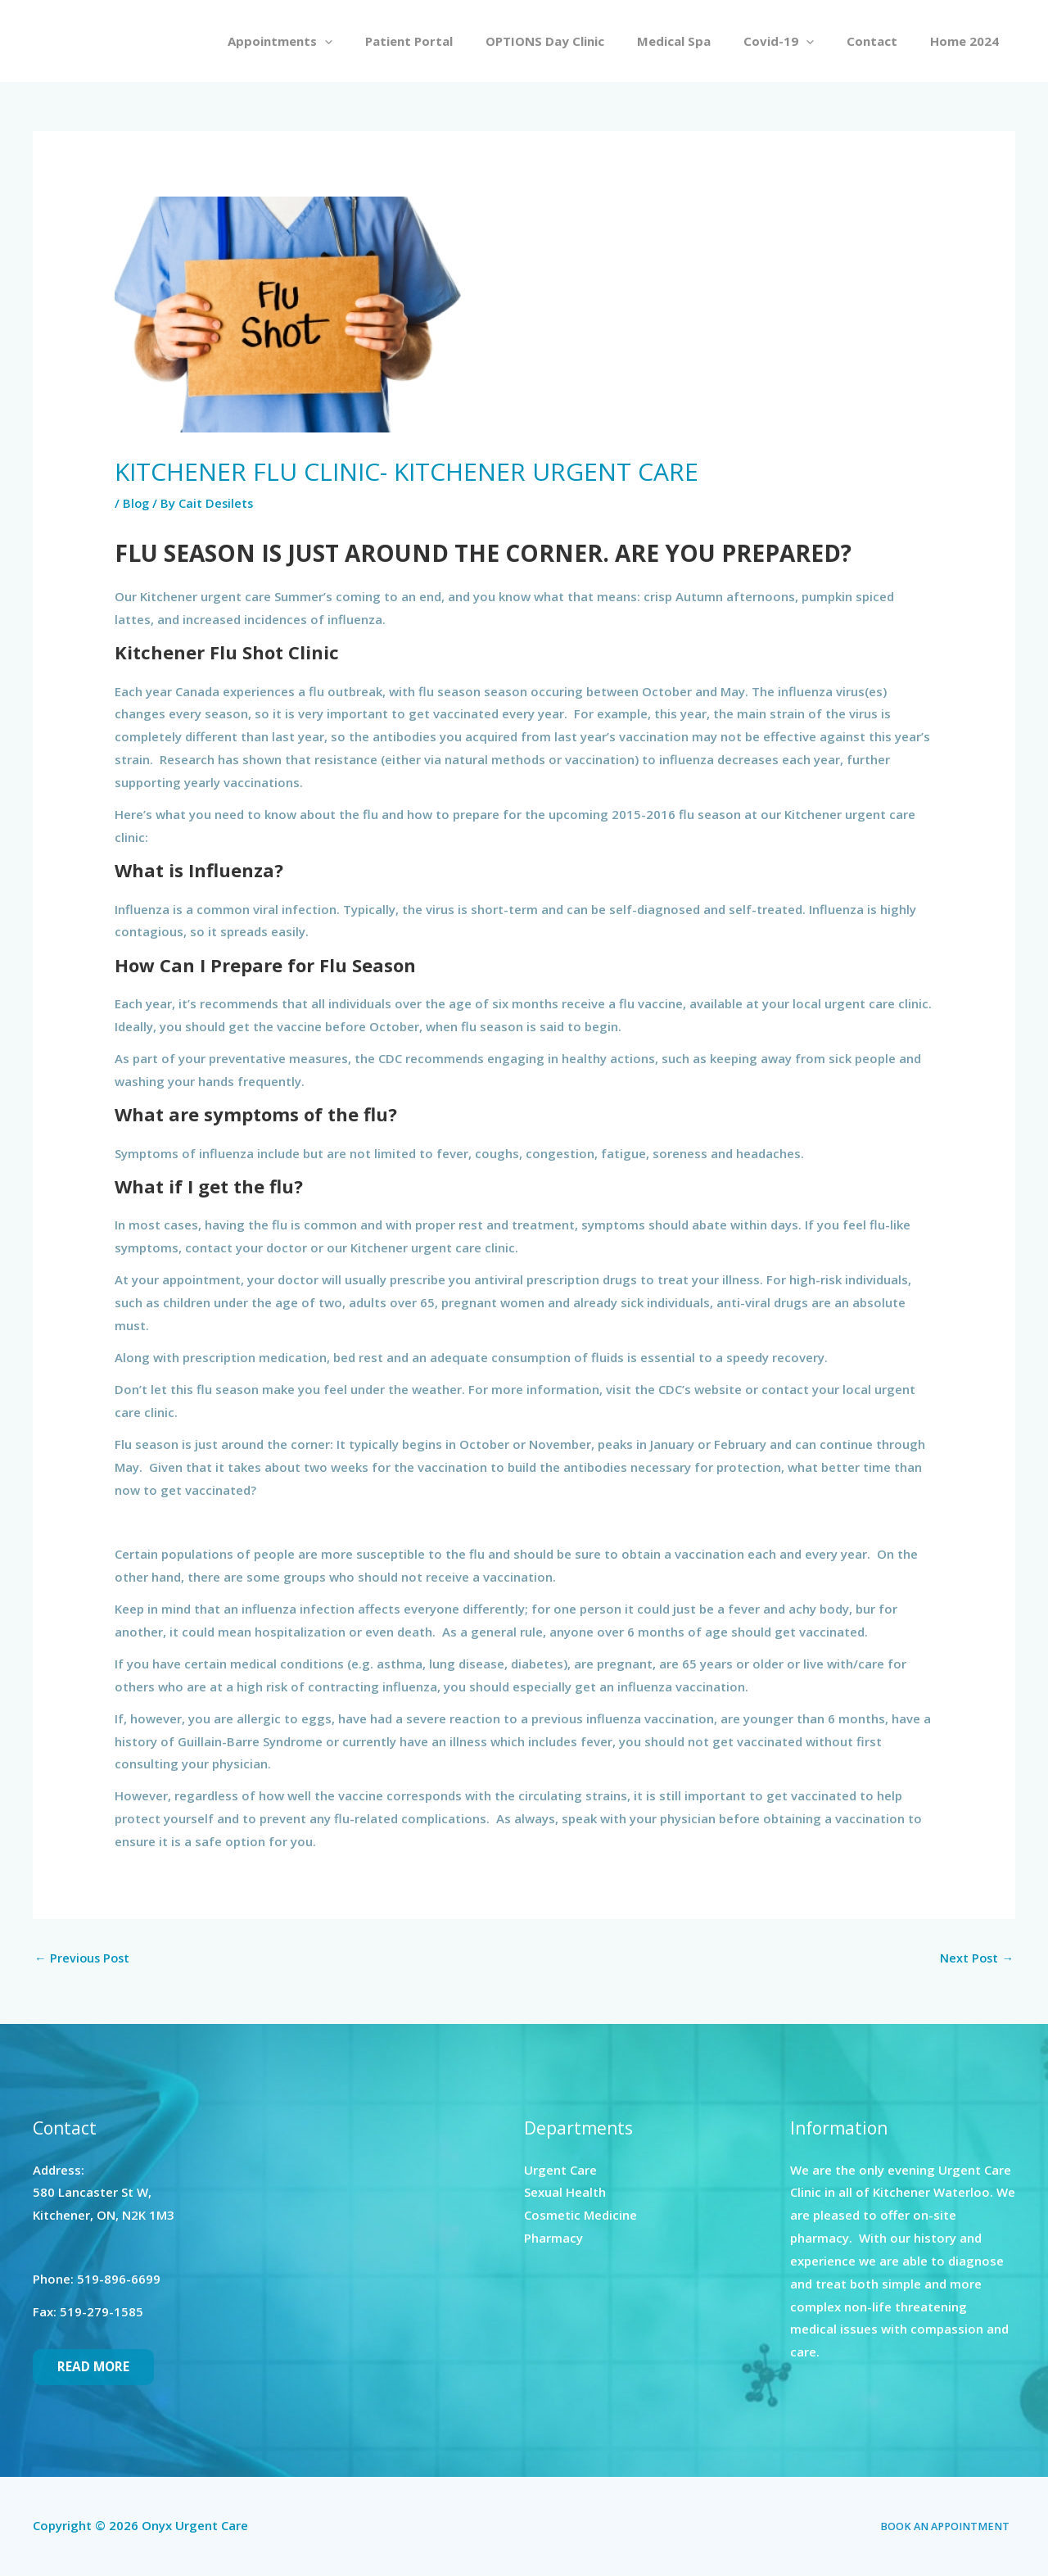 The width and height of the screenshot is (1048, 2576). I want to click on OPTIONS Day Clinic, so click(581, 41).